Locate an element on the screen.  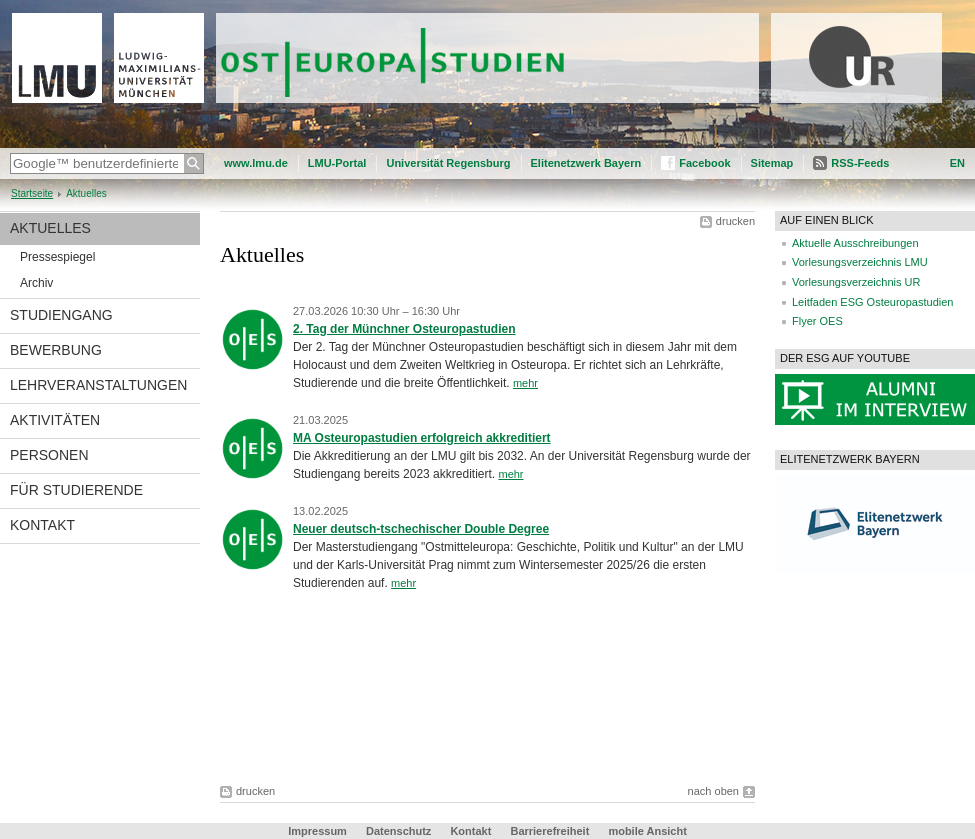
Aktuelle Ausschreibungen is located at coordinates (855, 243).